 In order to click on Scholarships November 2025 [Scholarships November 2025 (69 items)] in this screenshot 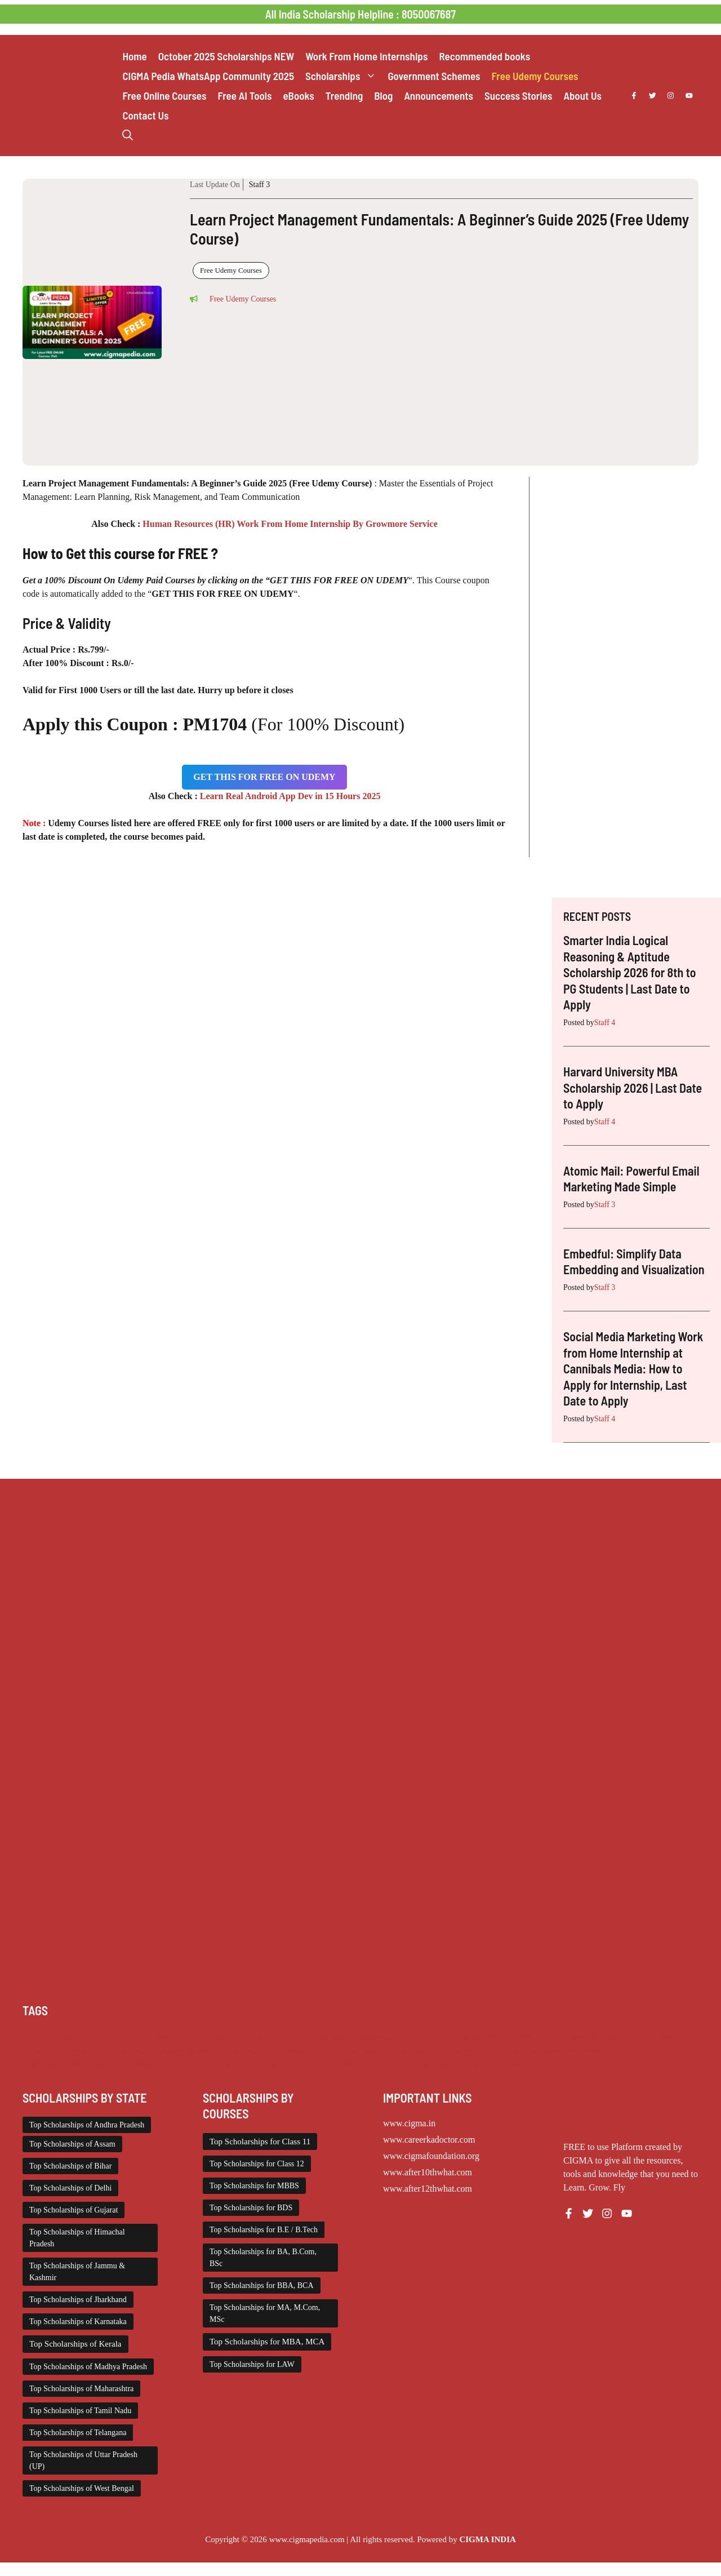, I will do `click(254, 2063)`.